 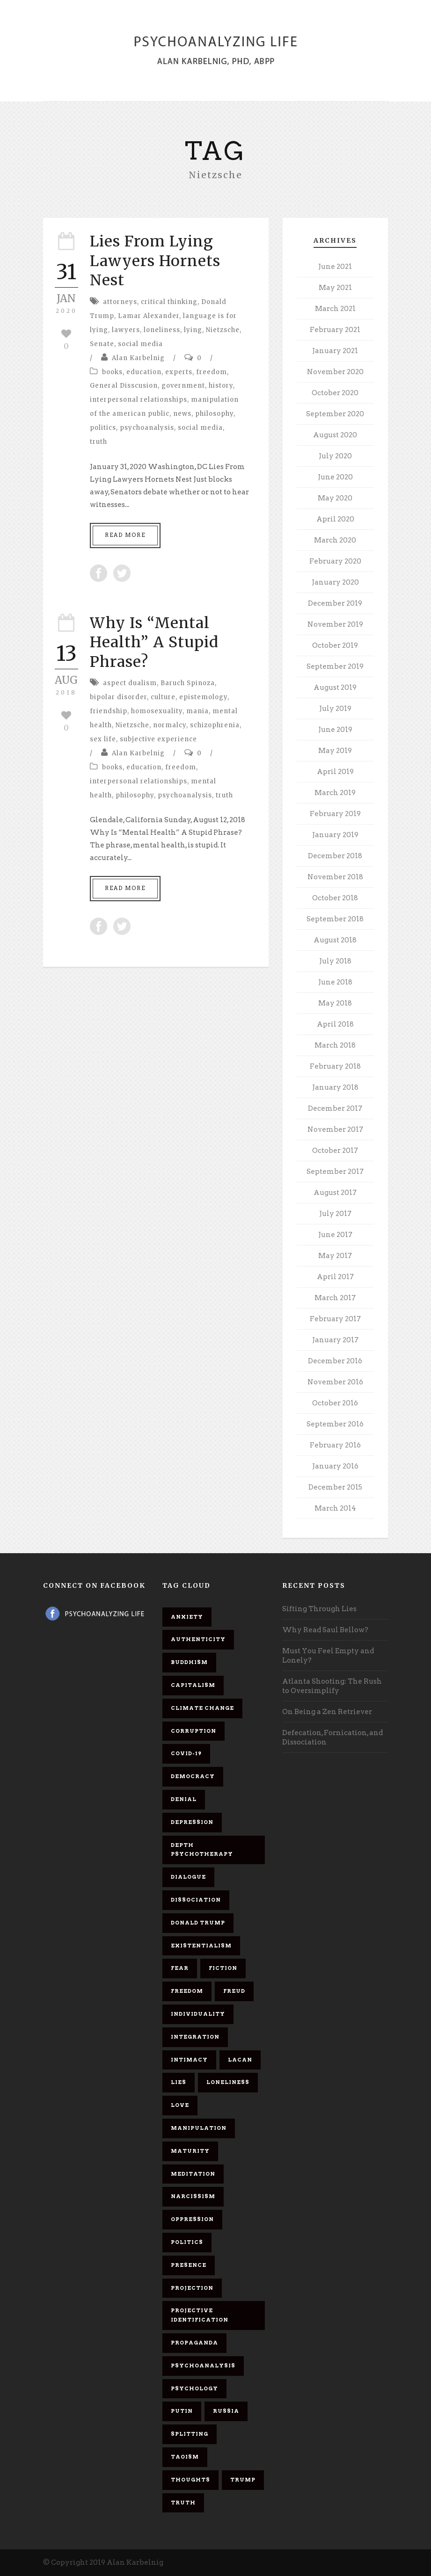 I want to click on sex life, so click(x=103, y=739).